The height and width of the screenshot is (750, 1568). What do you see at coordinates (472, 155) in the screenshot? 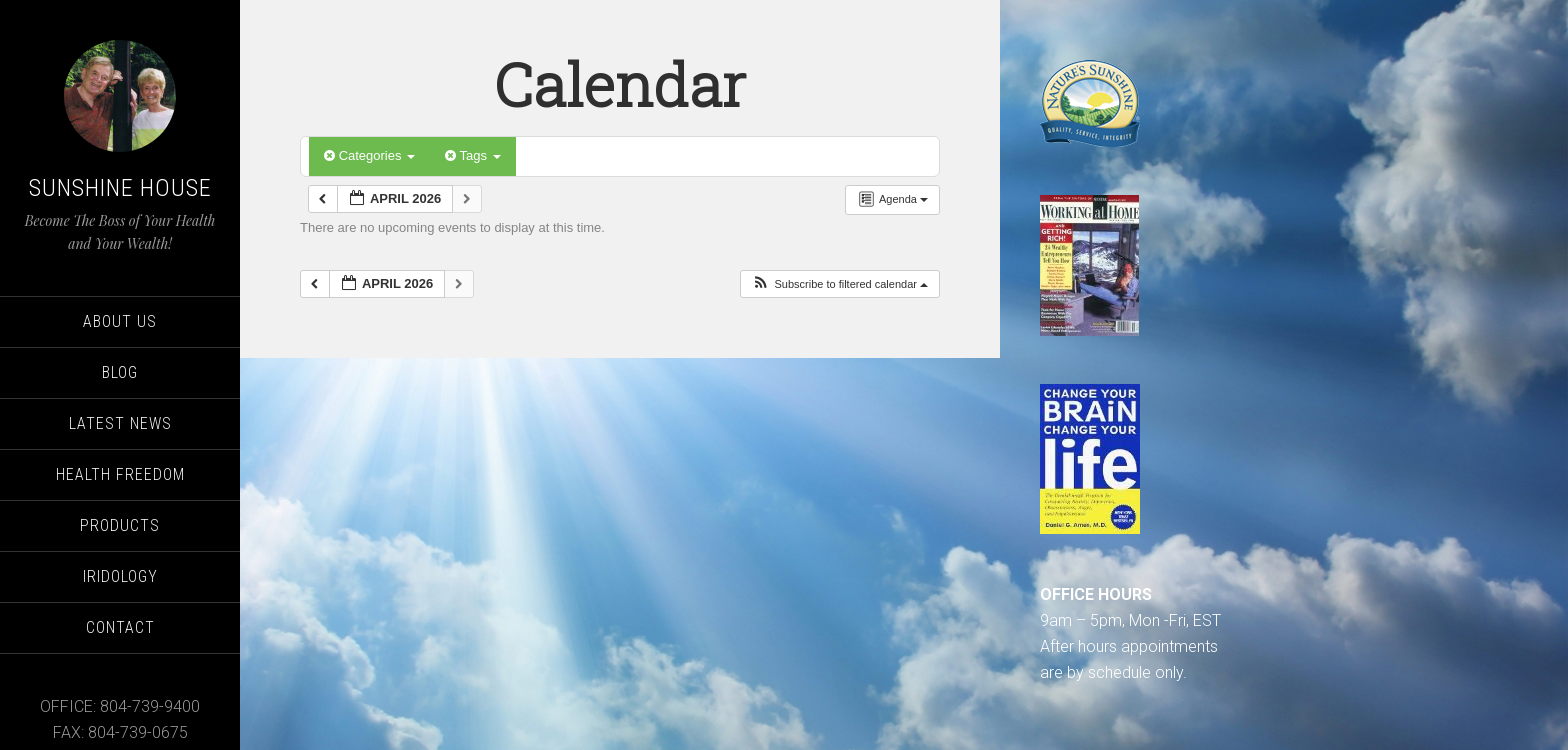
I see `Tags` at bounding box center [472, 155].